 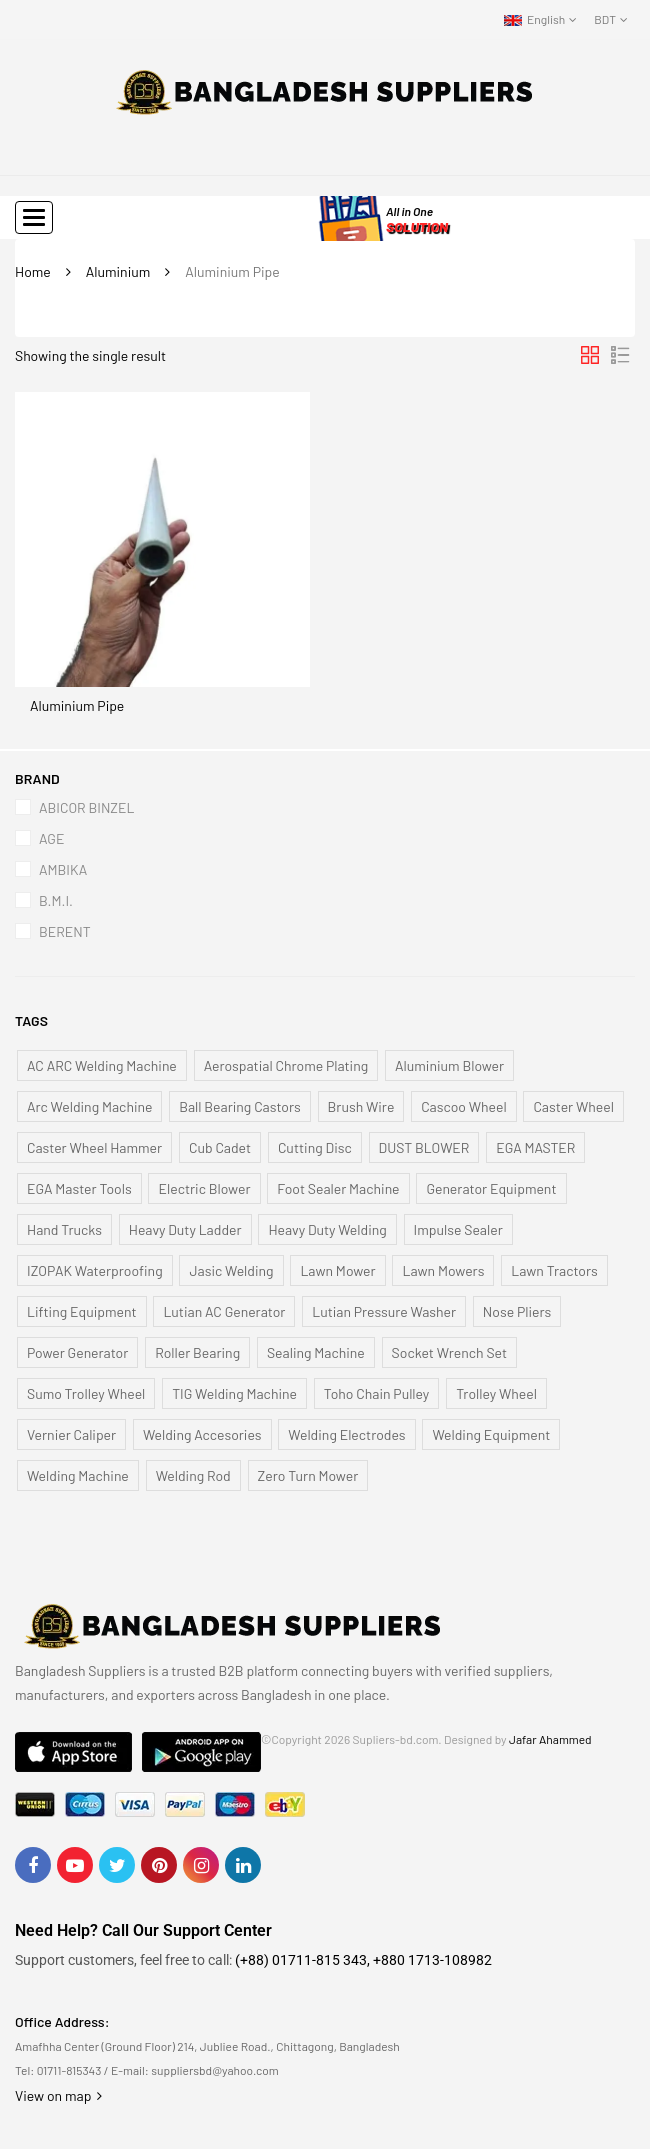 I want to click on Heavy Duty Ladder, so click(x=185, y=1229).